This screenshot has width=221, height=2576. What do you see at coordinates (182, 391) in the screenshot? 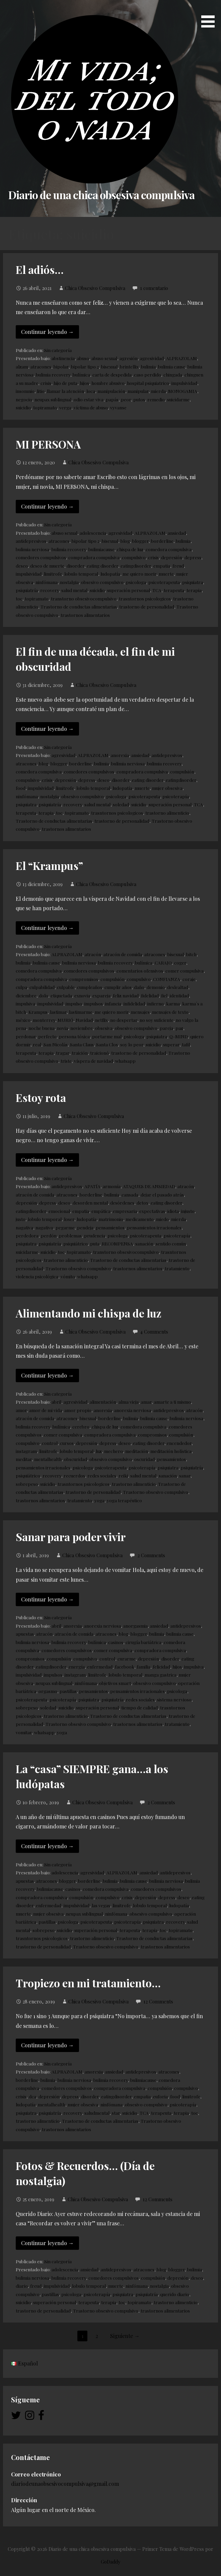
I see `MONOGAMIA` at bounding box center [182, 391].